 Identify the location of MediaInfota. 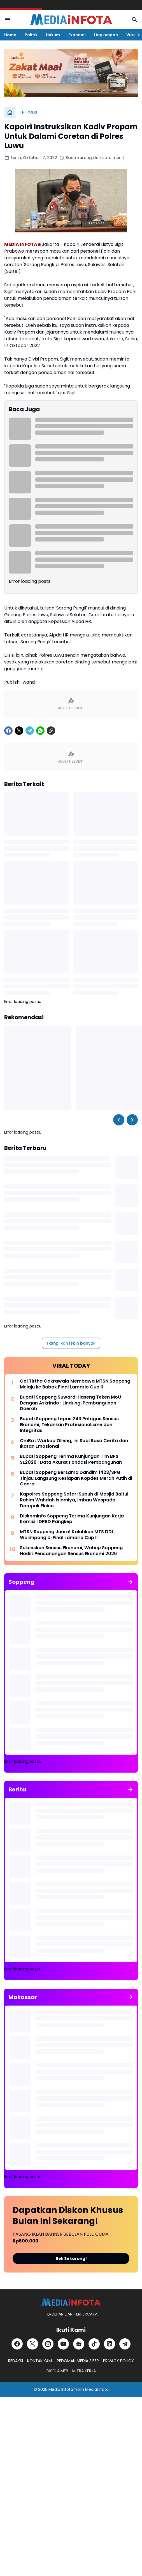
(97, 2389).